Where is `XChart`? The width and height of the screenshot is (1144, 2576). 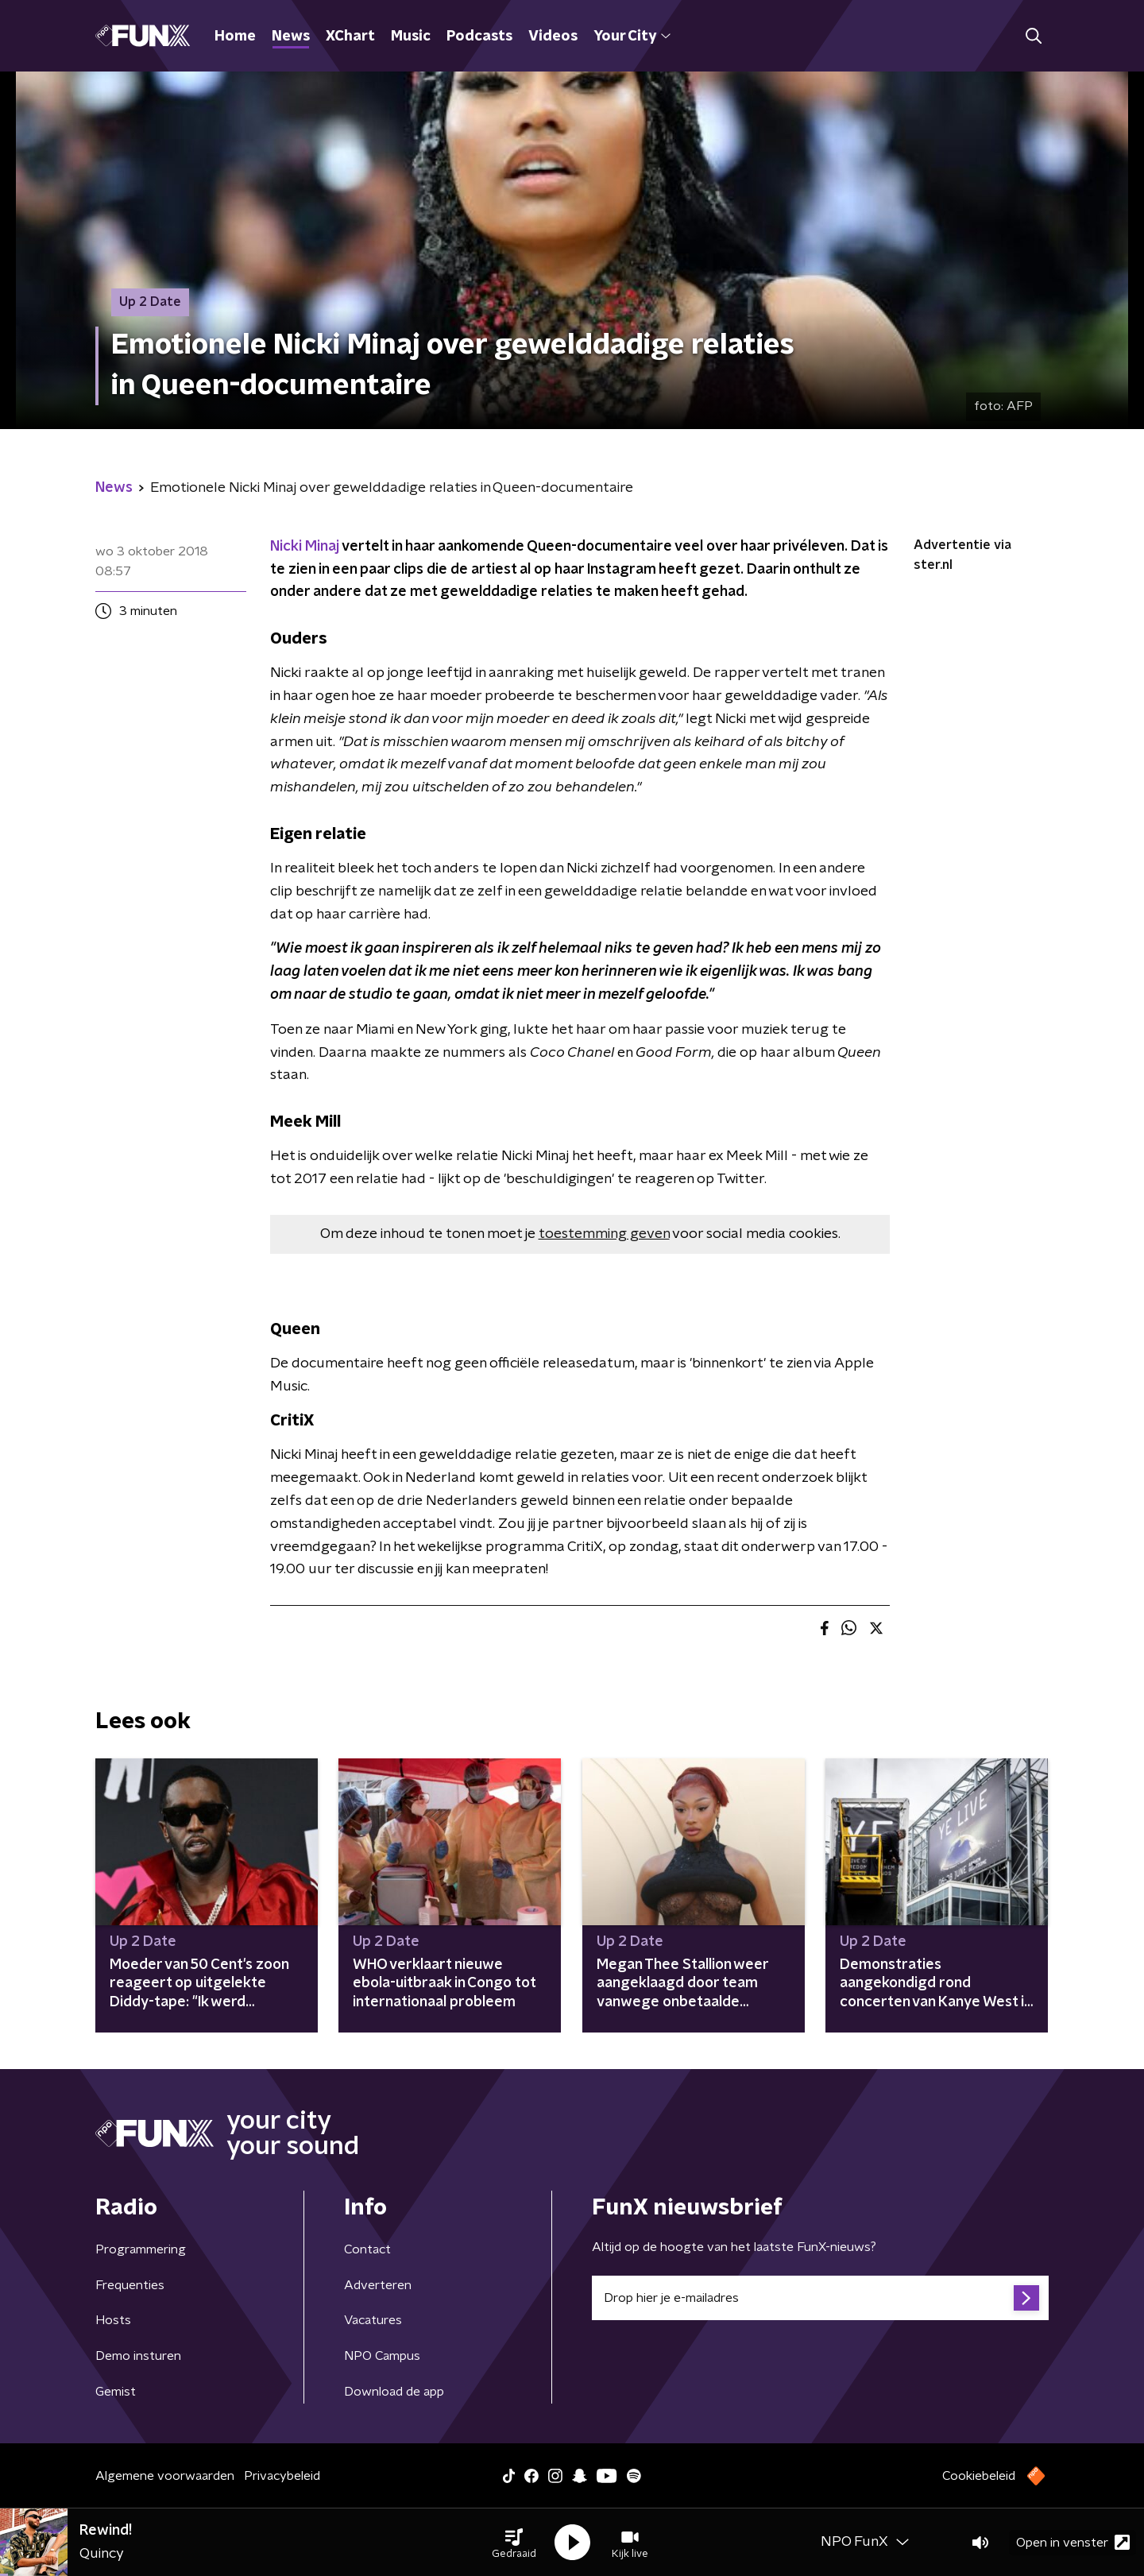
XChart is located at coordinates (350, 36).